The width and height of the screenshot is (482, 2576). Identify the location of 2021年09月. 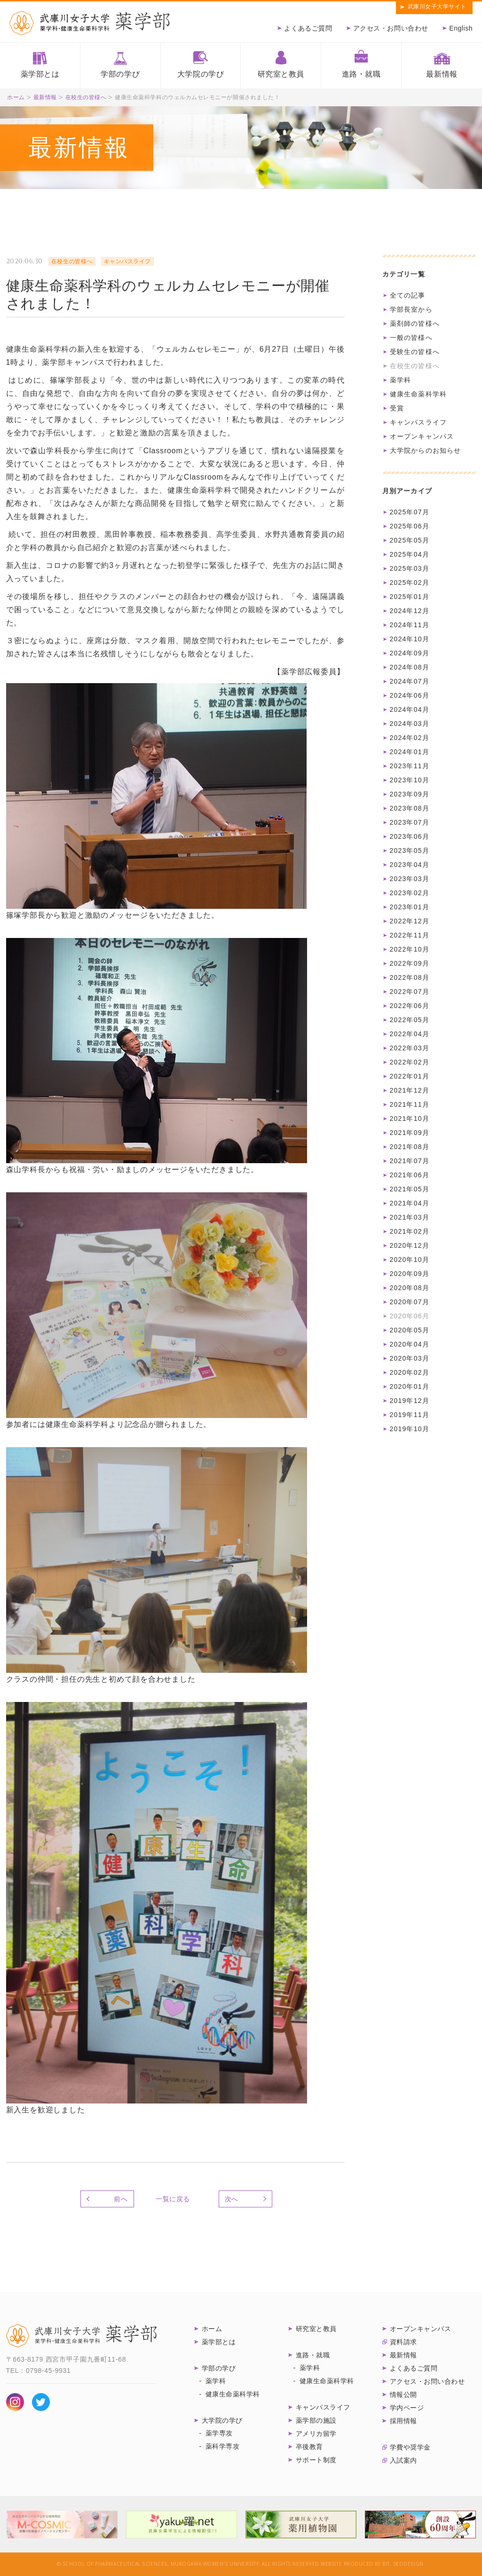
(409, 1132).